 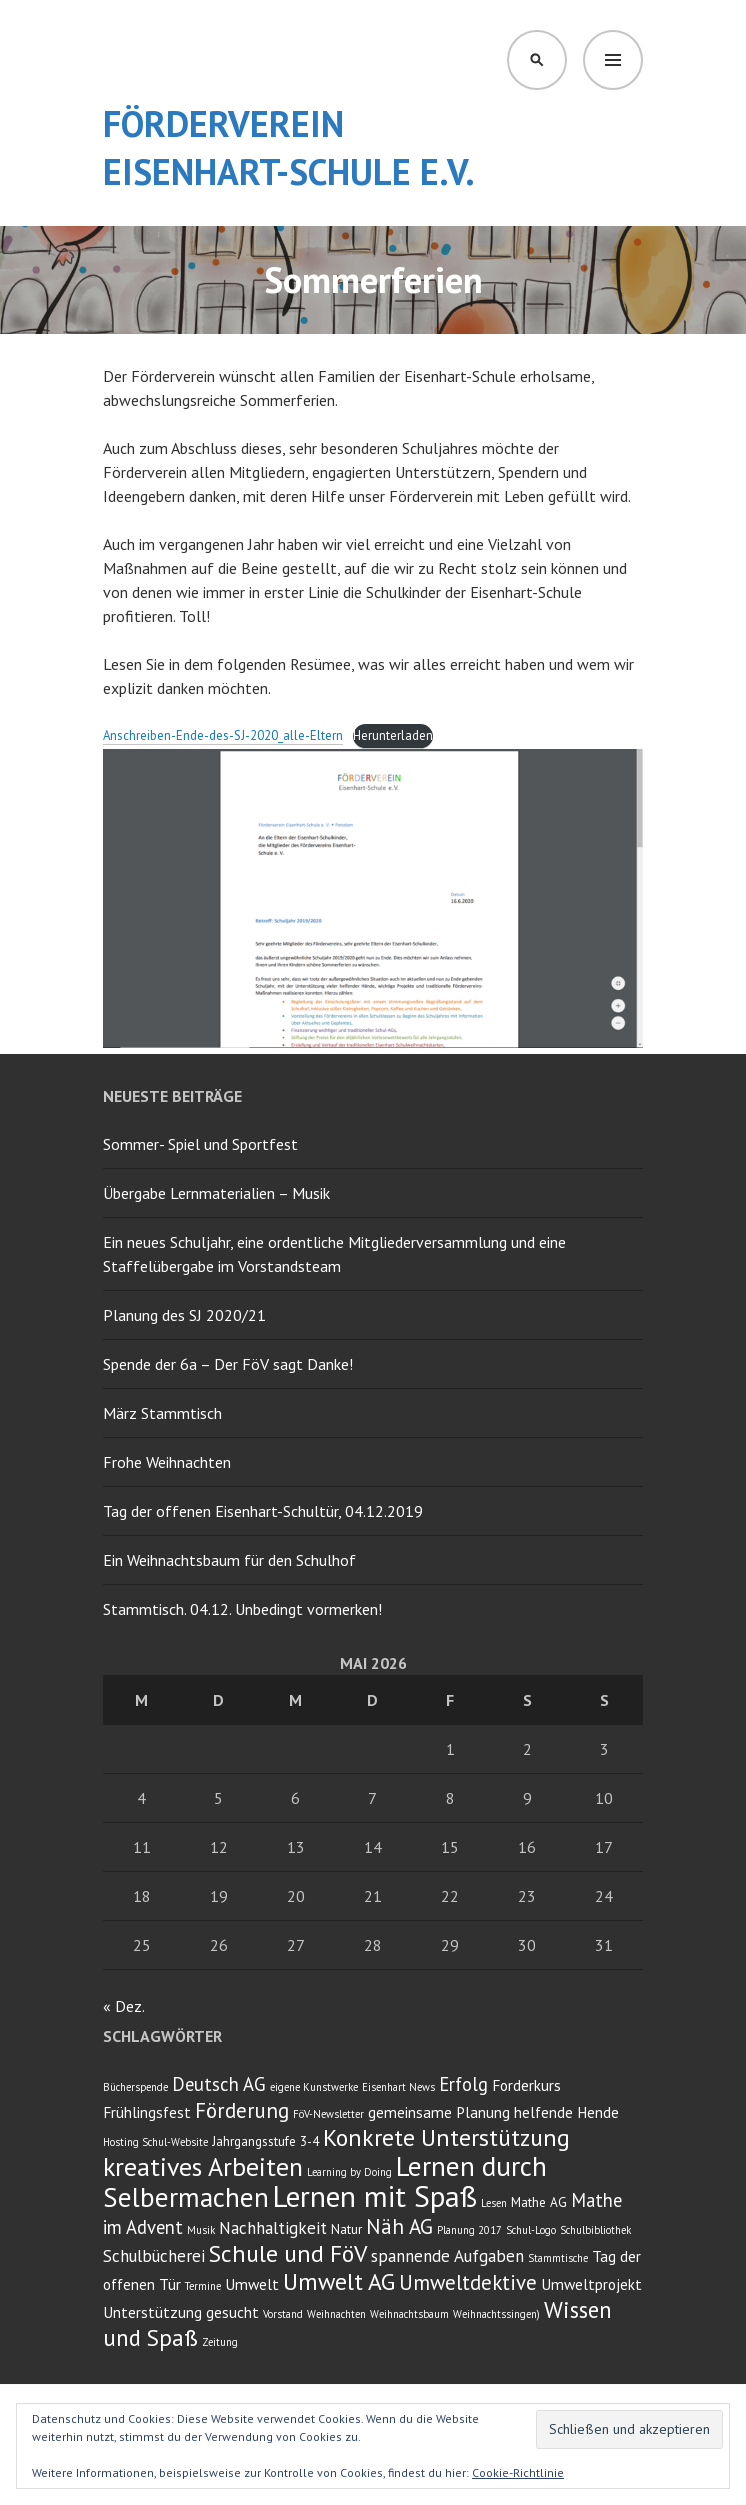 I want to click on FöV-Newsletter [FöV-Newsletter (2 Einträge)], so click(x=328, y=2114).